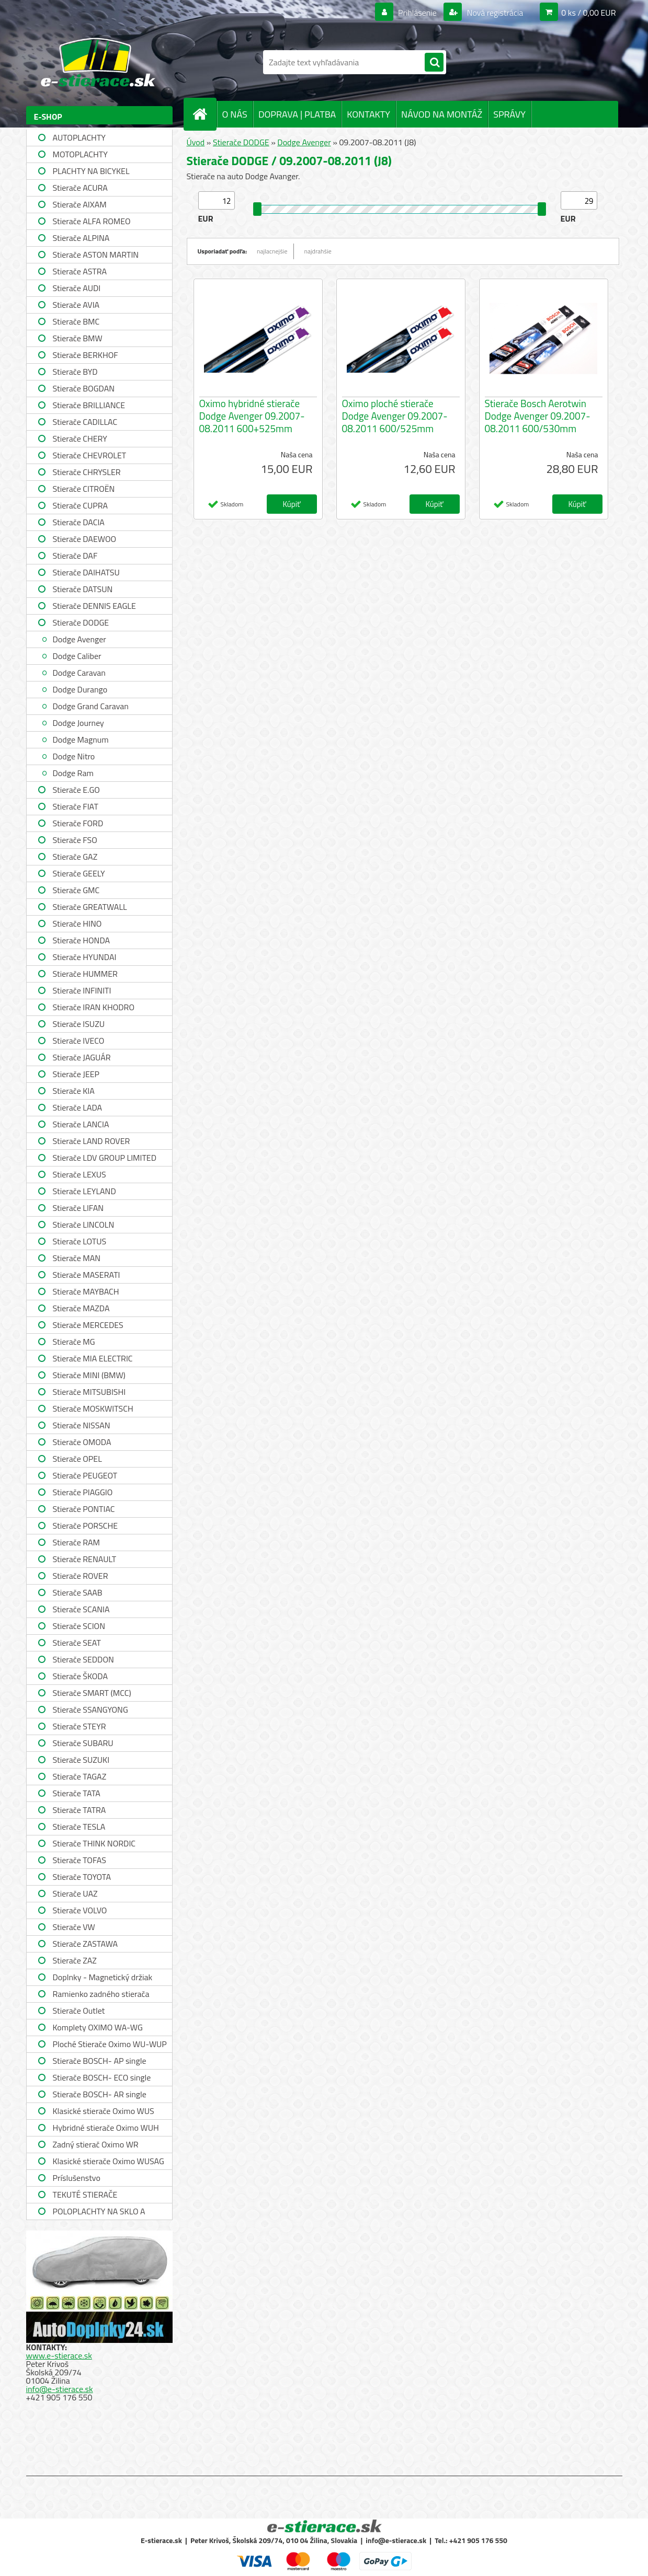 This screenshot has width=648, height=2576. I want to click on Stierače BMC, so click(76, 321).